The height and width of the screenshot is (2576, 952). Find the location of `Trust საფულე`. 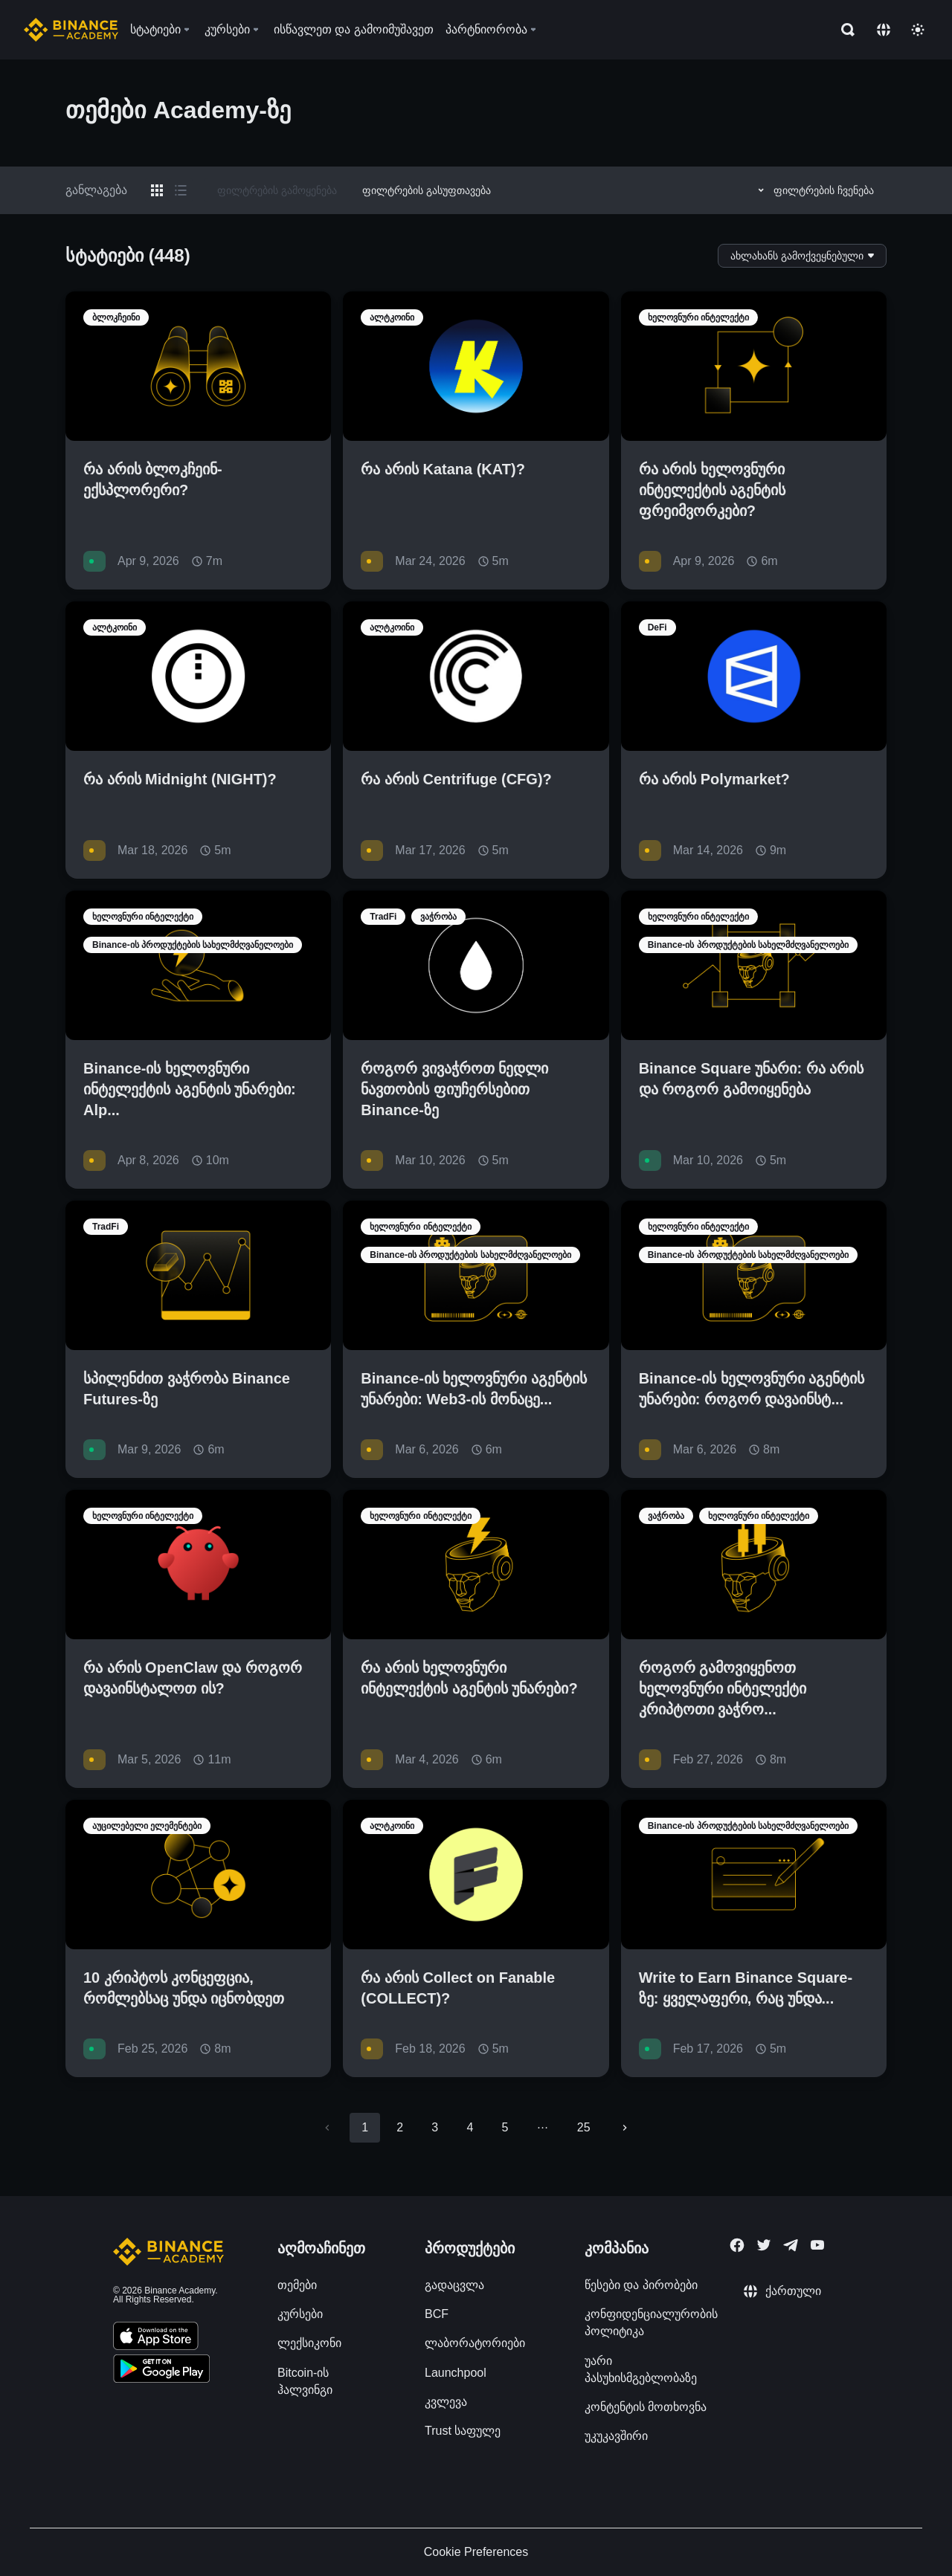

Trust საფულე is located at coordinates (463, 2430).